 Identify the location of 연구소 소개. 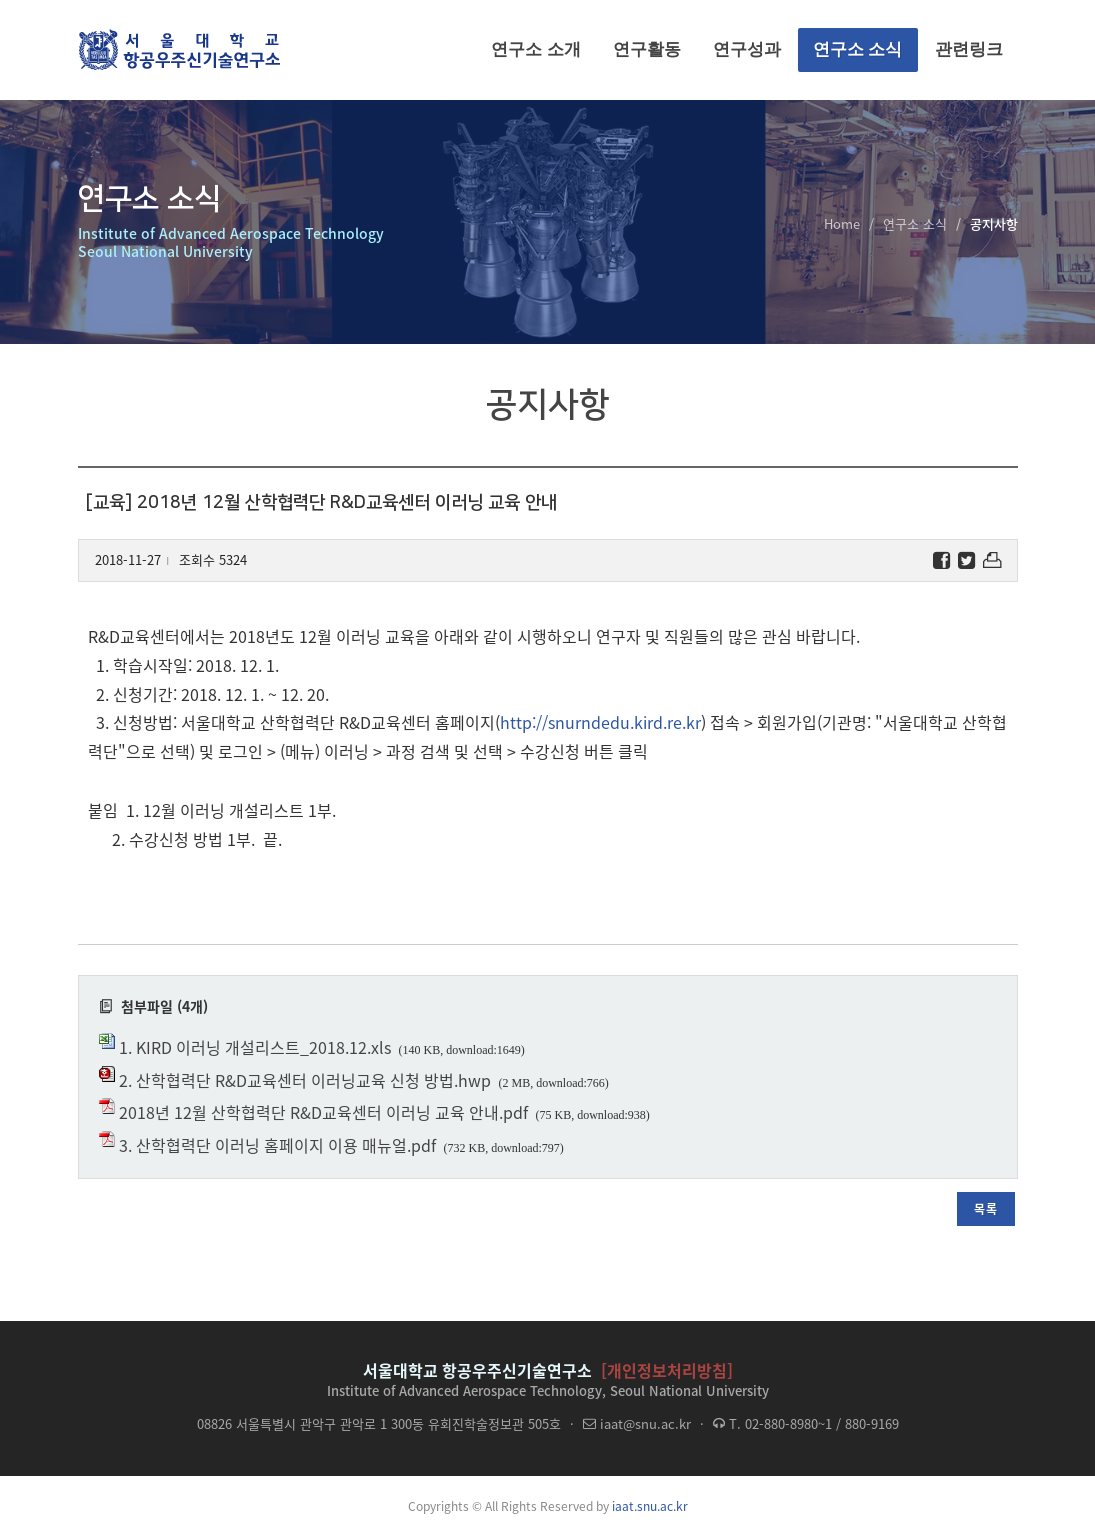
(536, 49).